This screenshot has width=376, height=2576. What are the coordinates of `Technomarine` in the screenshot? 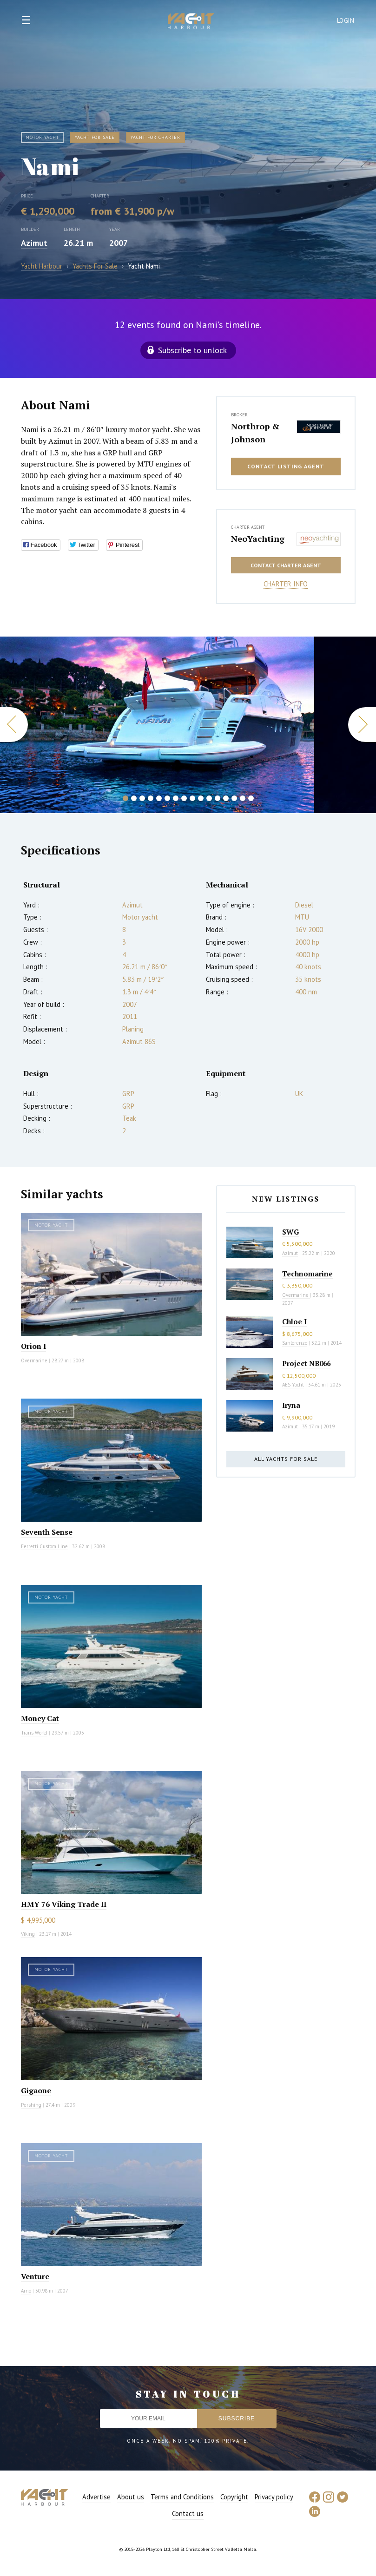 It's located at (307, 1273).